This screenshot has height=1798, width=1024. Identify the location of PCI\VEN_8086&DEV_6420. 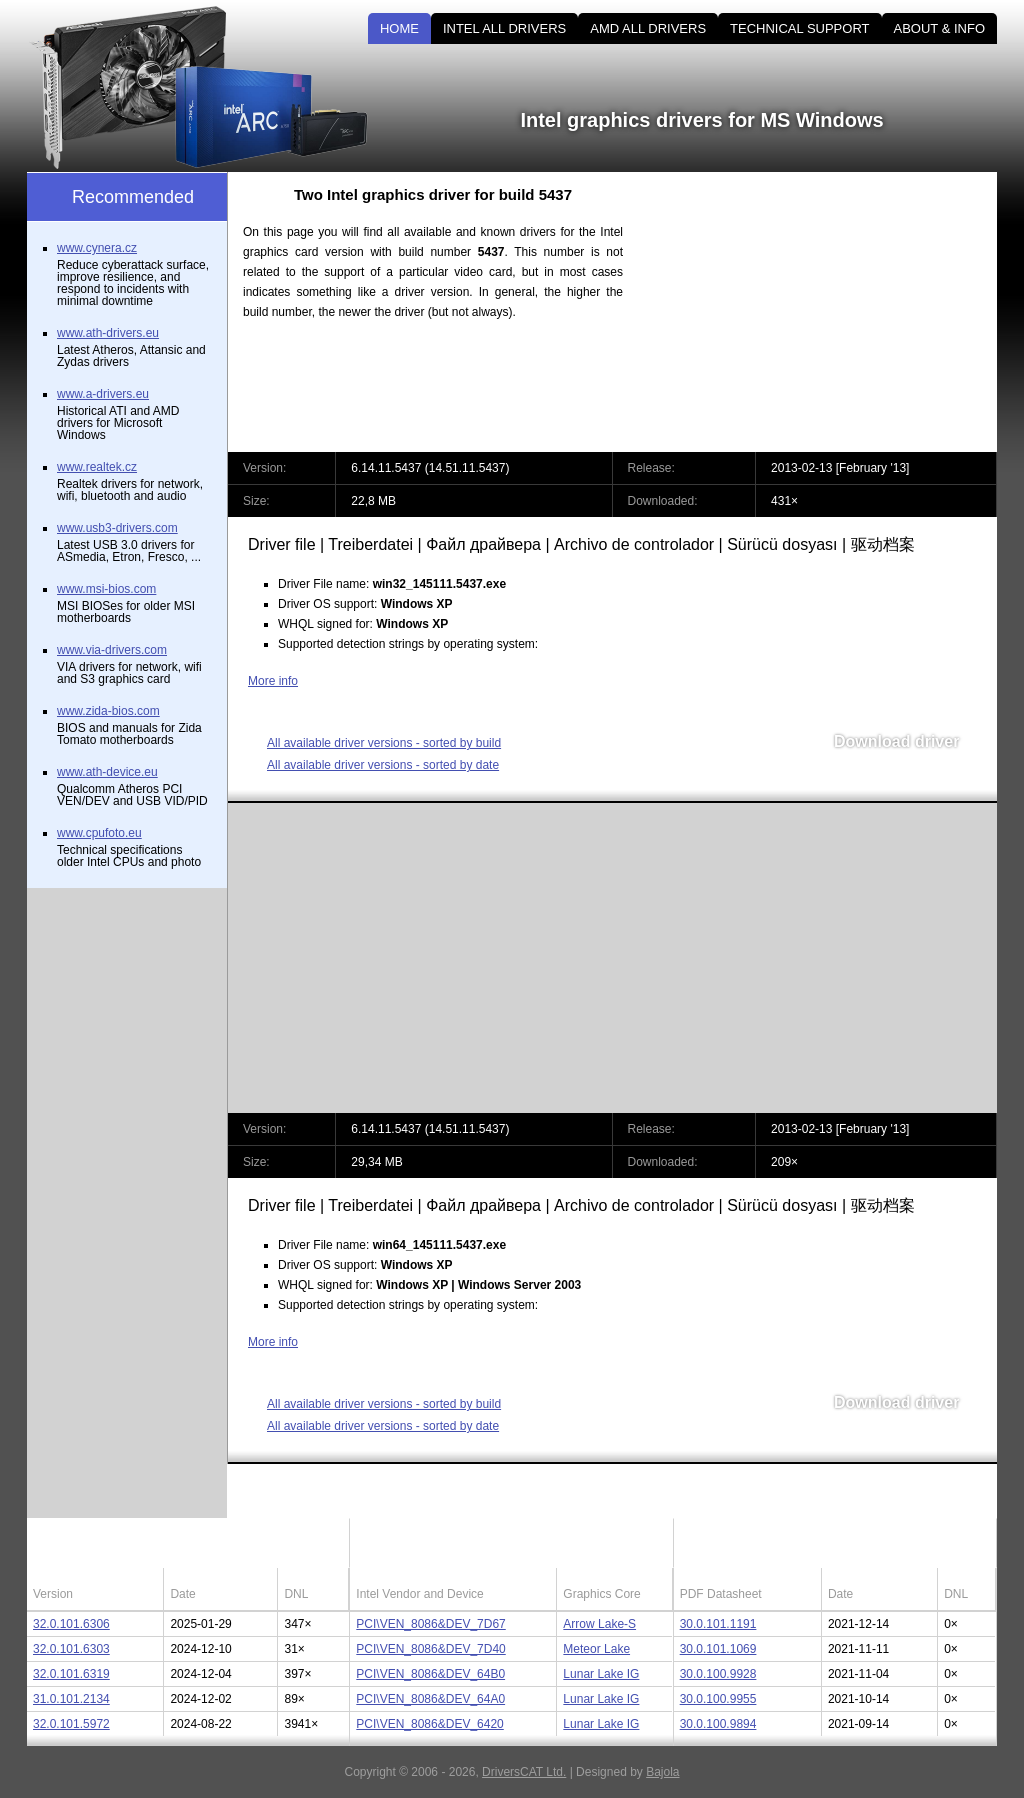
(429, 1724).